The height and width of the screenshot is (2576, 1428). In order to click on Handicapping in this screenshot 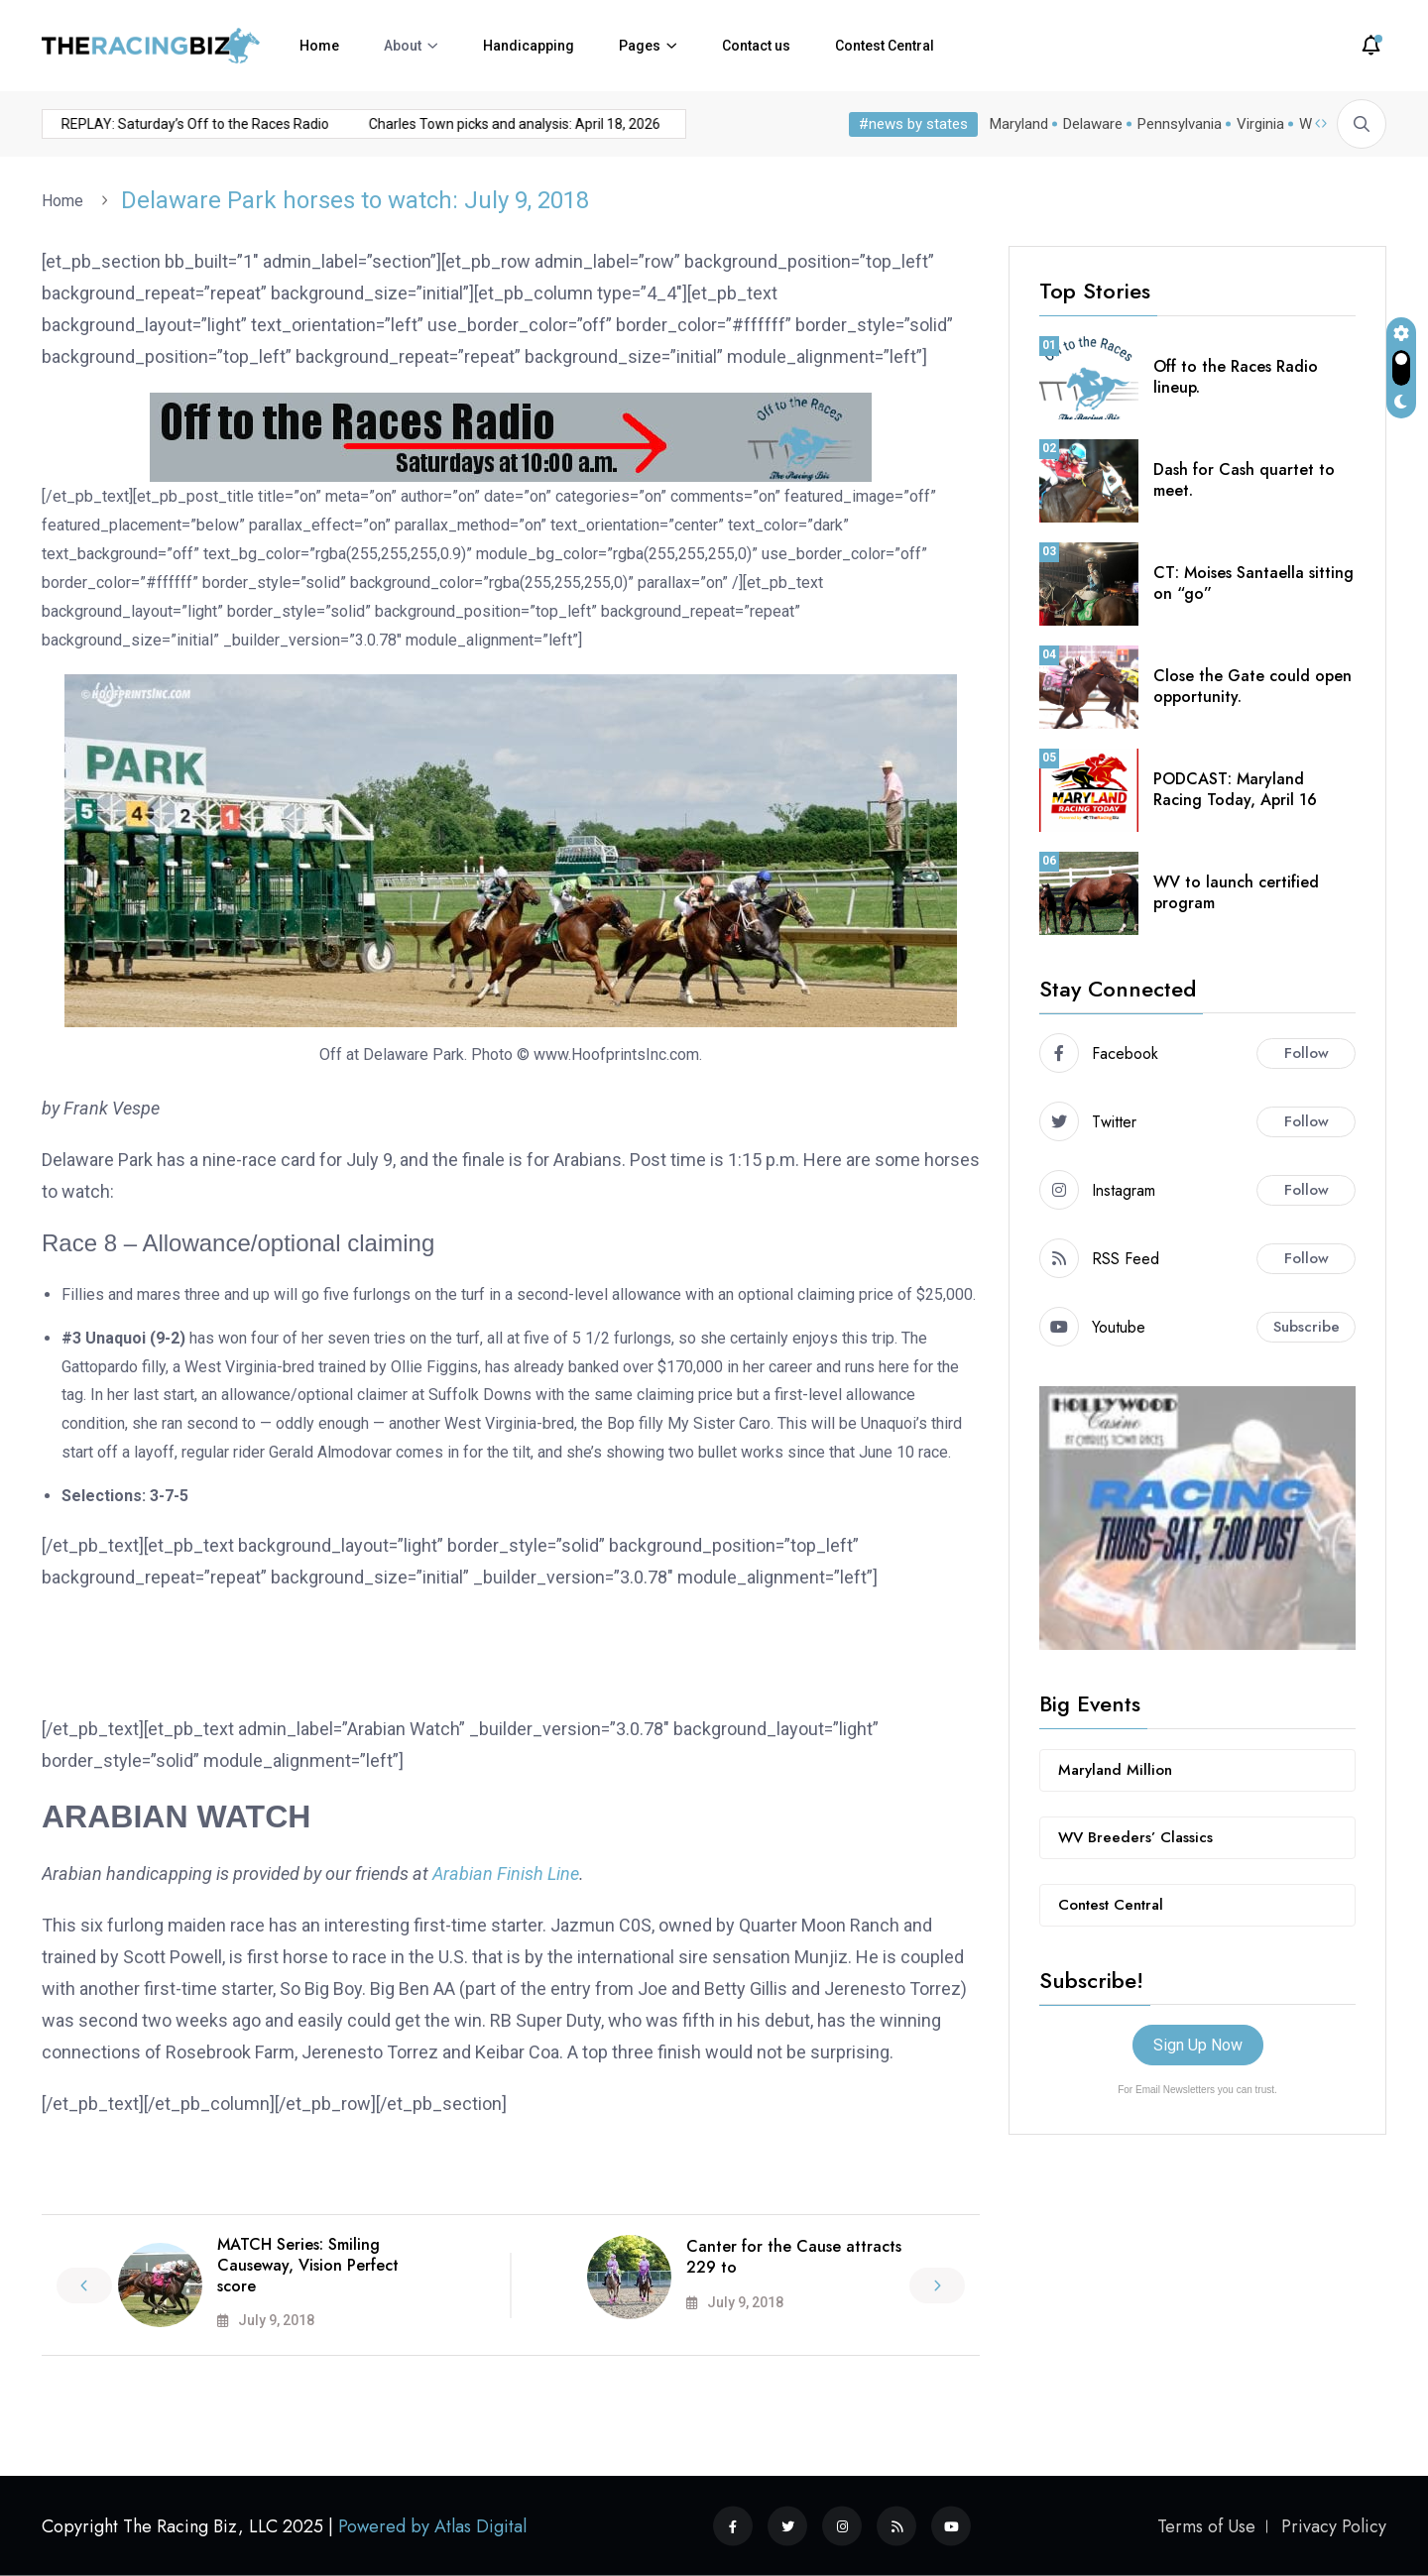, I will do `click(528, 46)`.